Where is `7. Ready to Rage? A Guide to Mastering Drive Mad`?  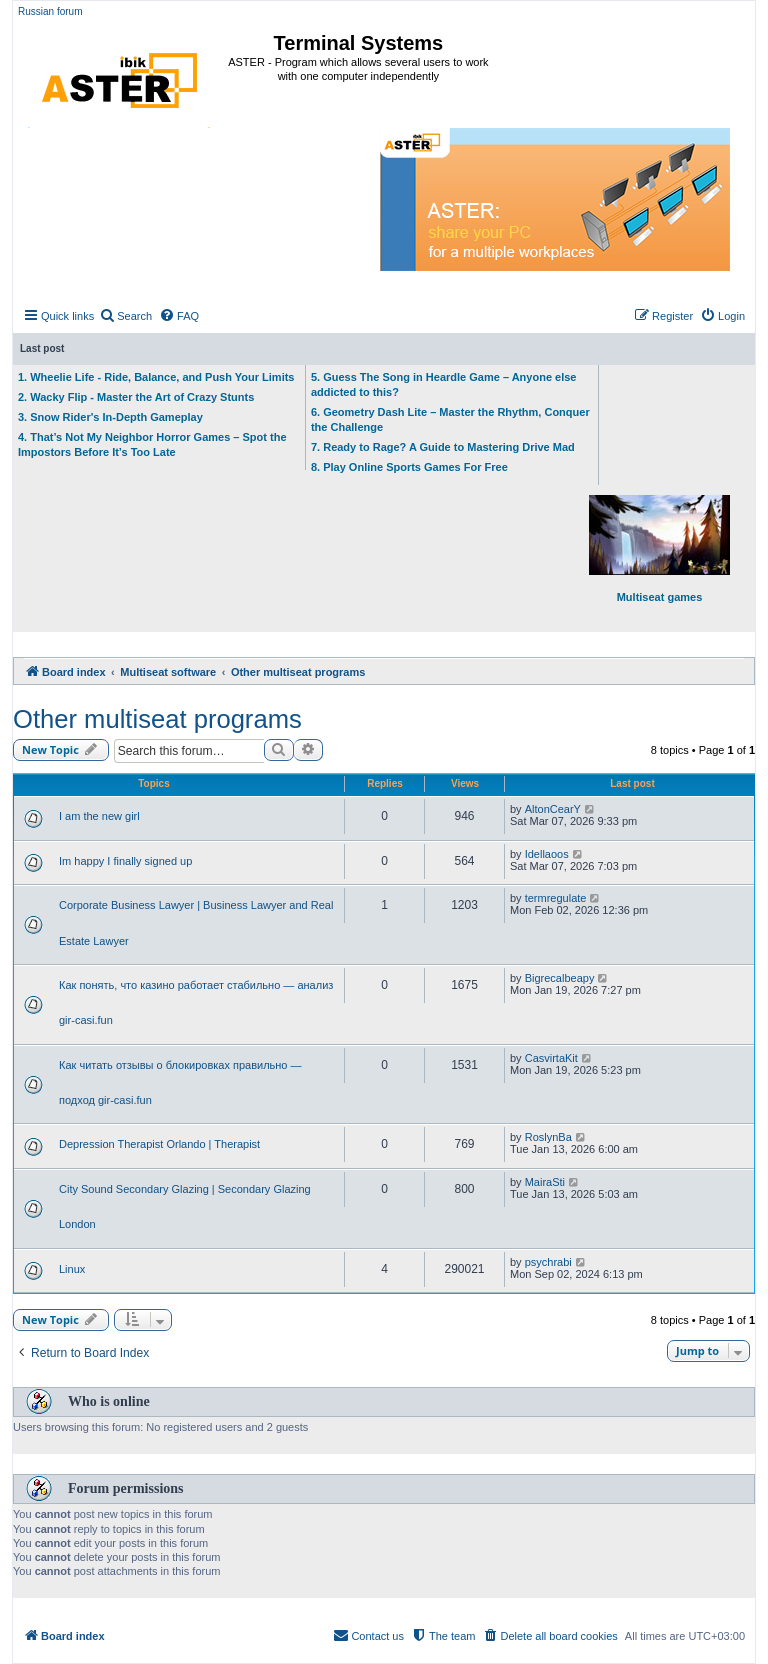 7. Ready to Rage? A Guide to Mastering Drive Mad is located at coordinates (443, 447).